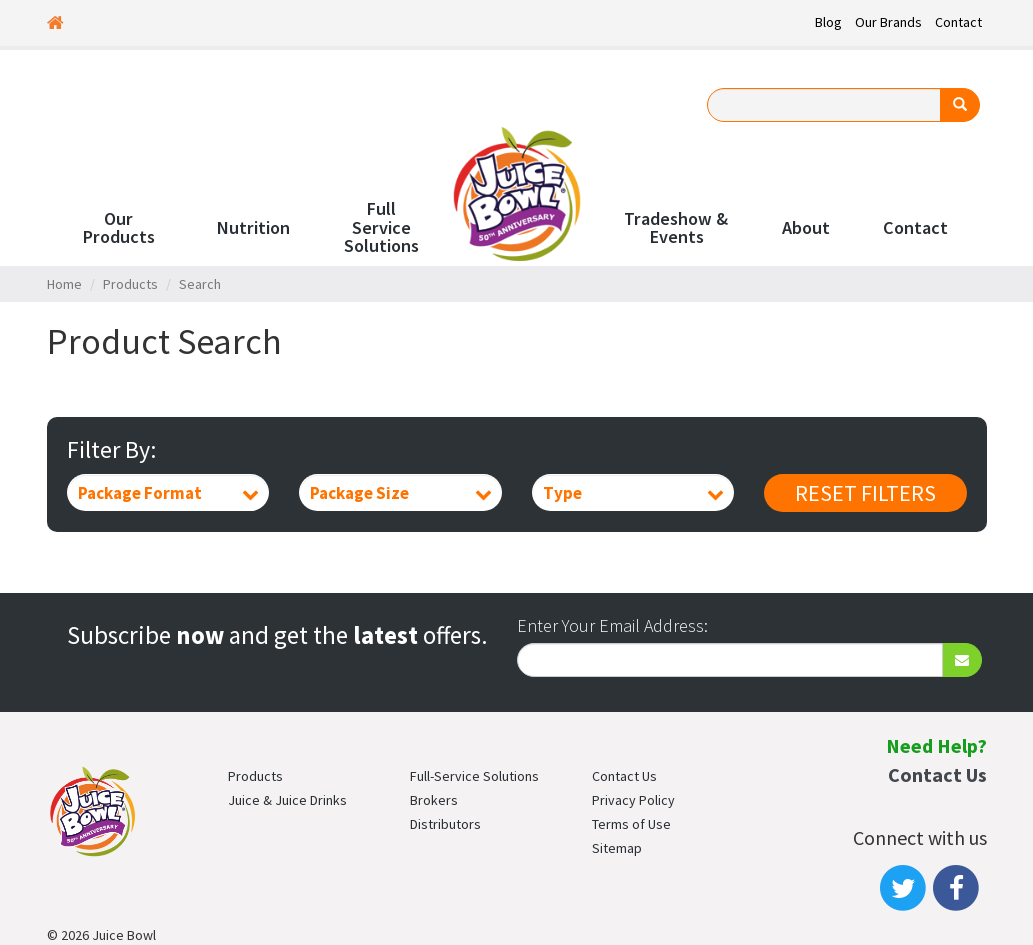 This screenshot has height=945, width=1033. Describe the element at coordinates (828, 22) in the screenshot. I see `Blog` at that location.